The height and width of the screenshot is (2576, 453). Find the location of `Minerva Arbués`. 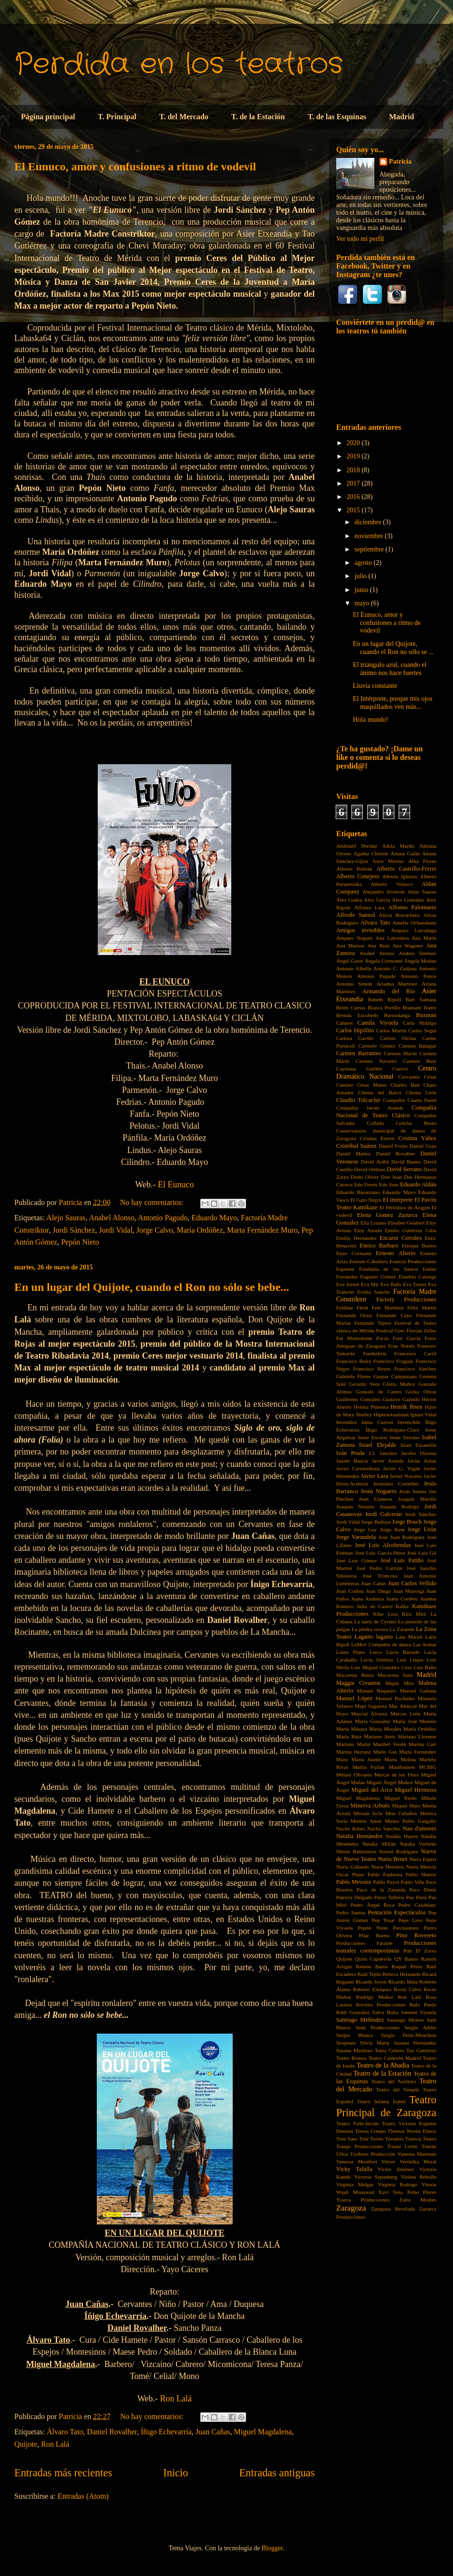

Minerva Arbués is located at coordinates (370, 1805).